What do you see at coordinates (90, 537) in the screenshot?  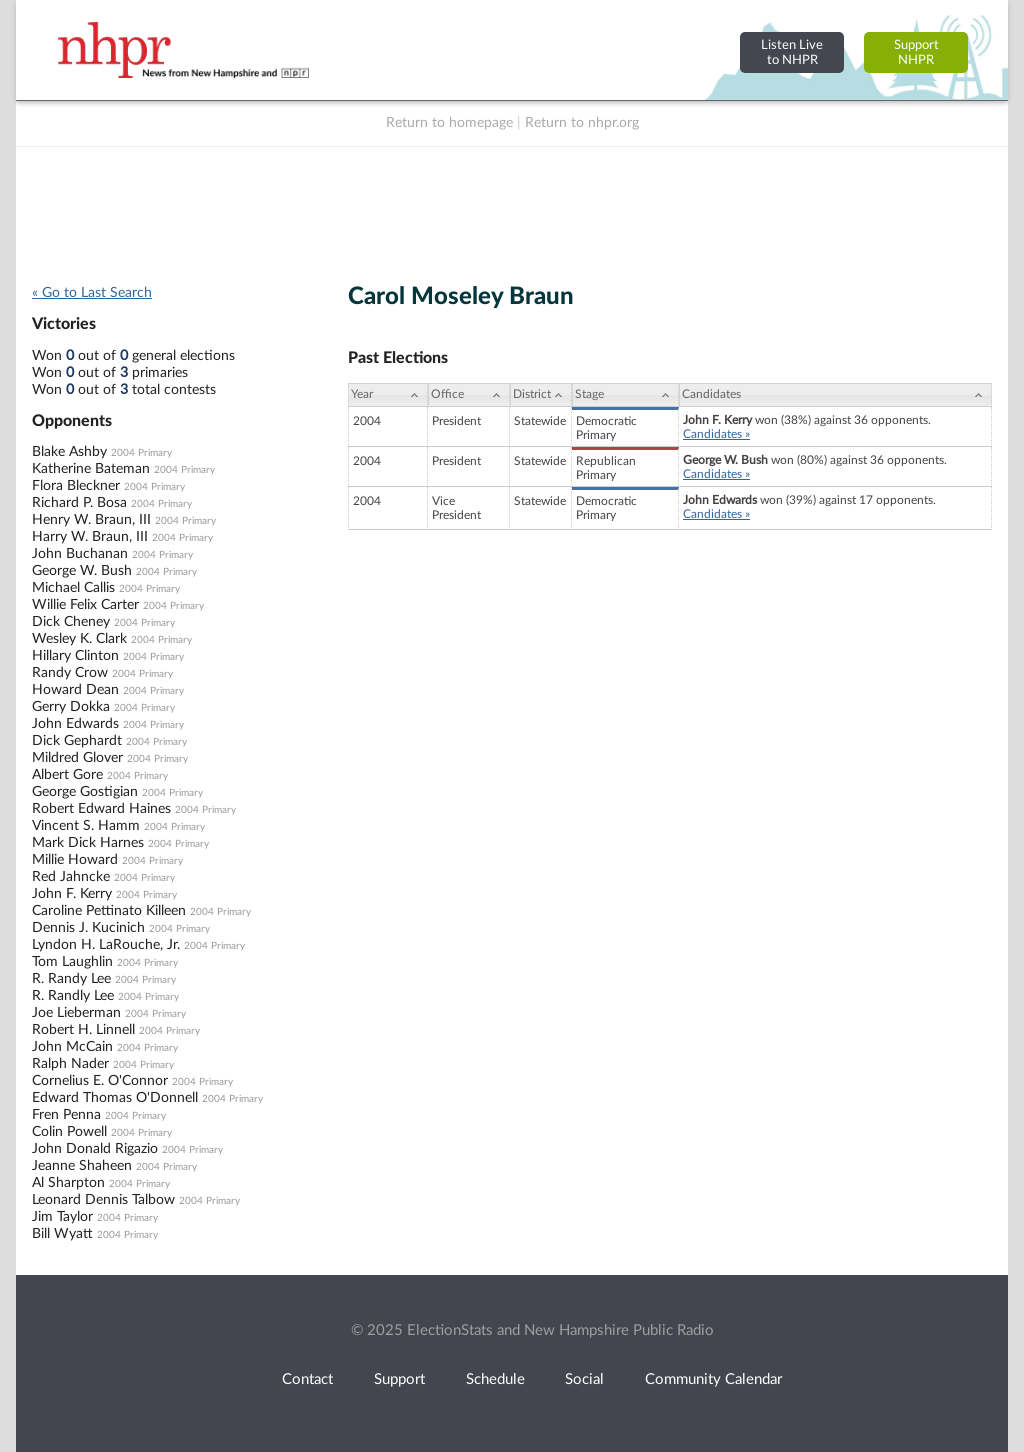 I see `Harry W. Braun, III` at bounding box center [90, 537].